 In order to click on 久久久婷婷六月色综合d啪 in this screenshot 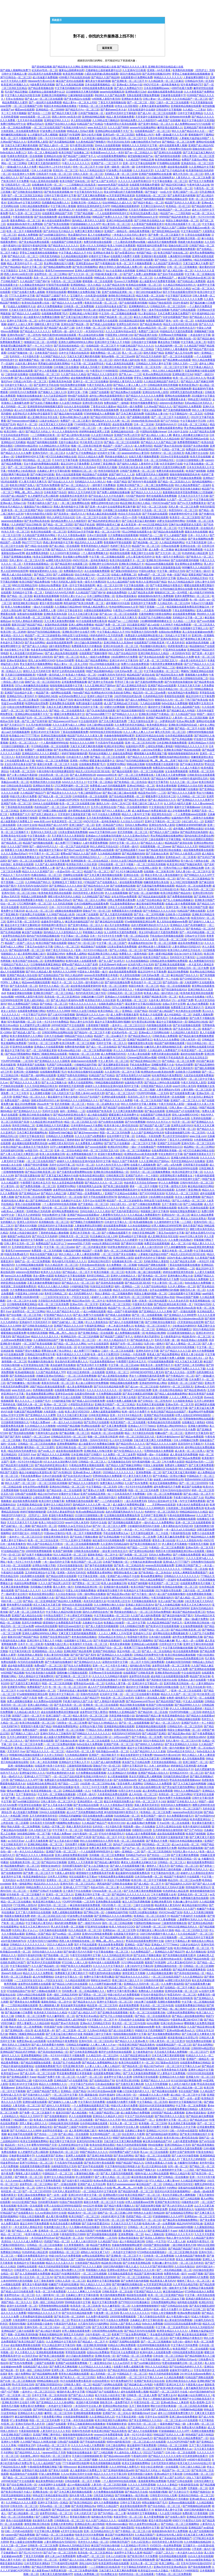, I will do `click(130, 338)`.